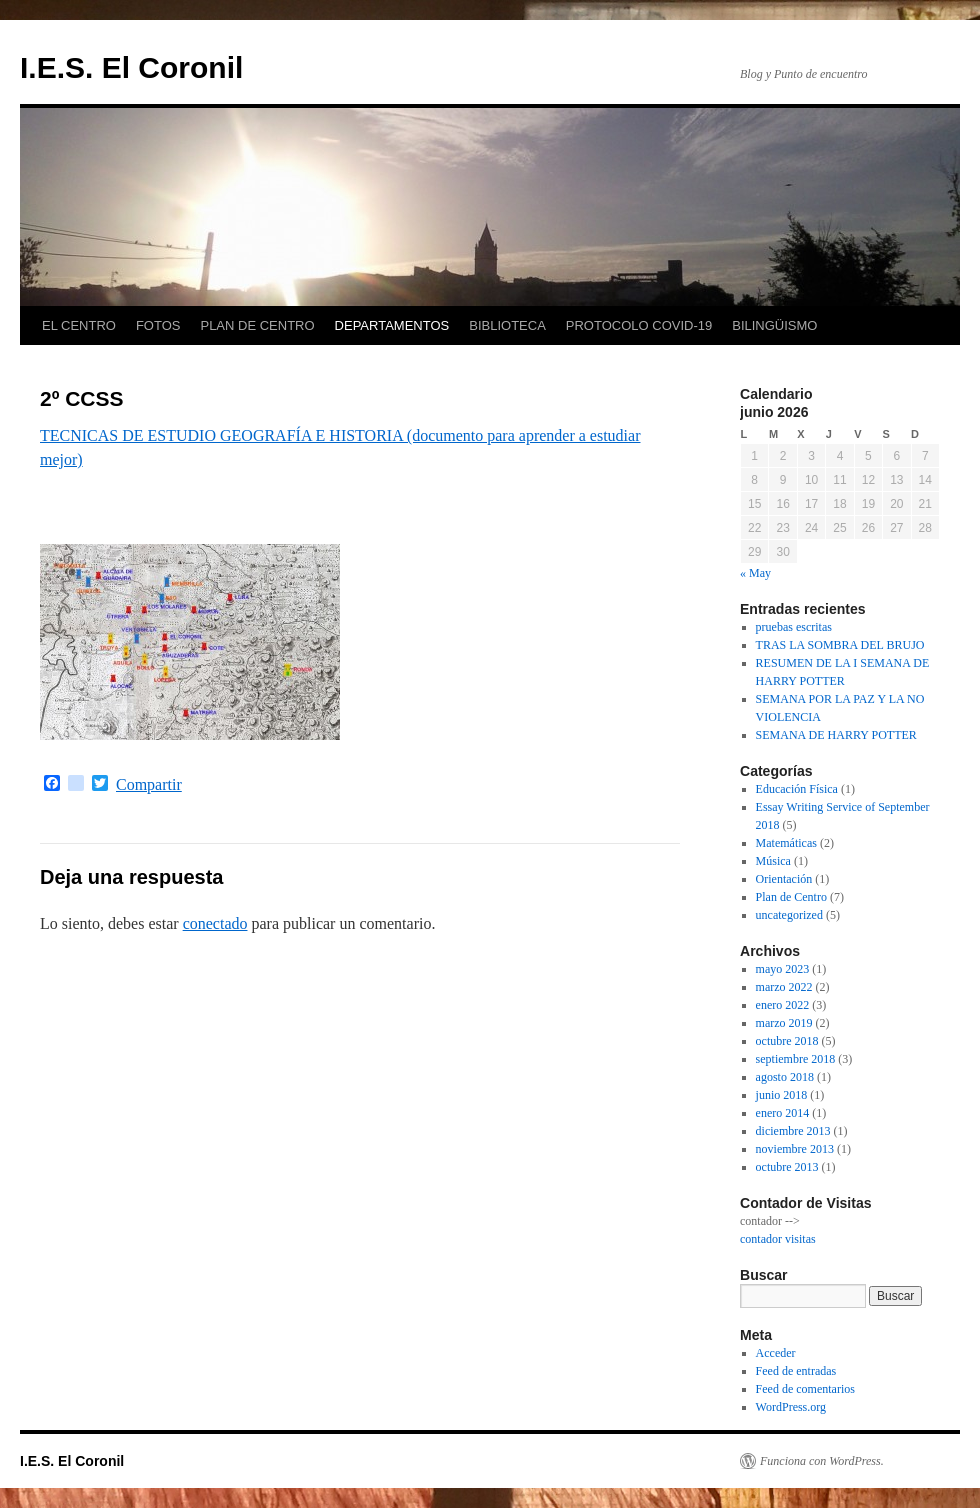 The image size is (980, 1508). I want to click on BIBLIOTECA, so click(507, 325).